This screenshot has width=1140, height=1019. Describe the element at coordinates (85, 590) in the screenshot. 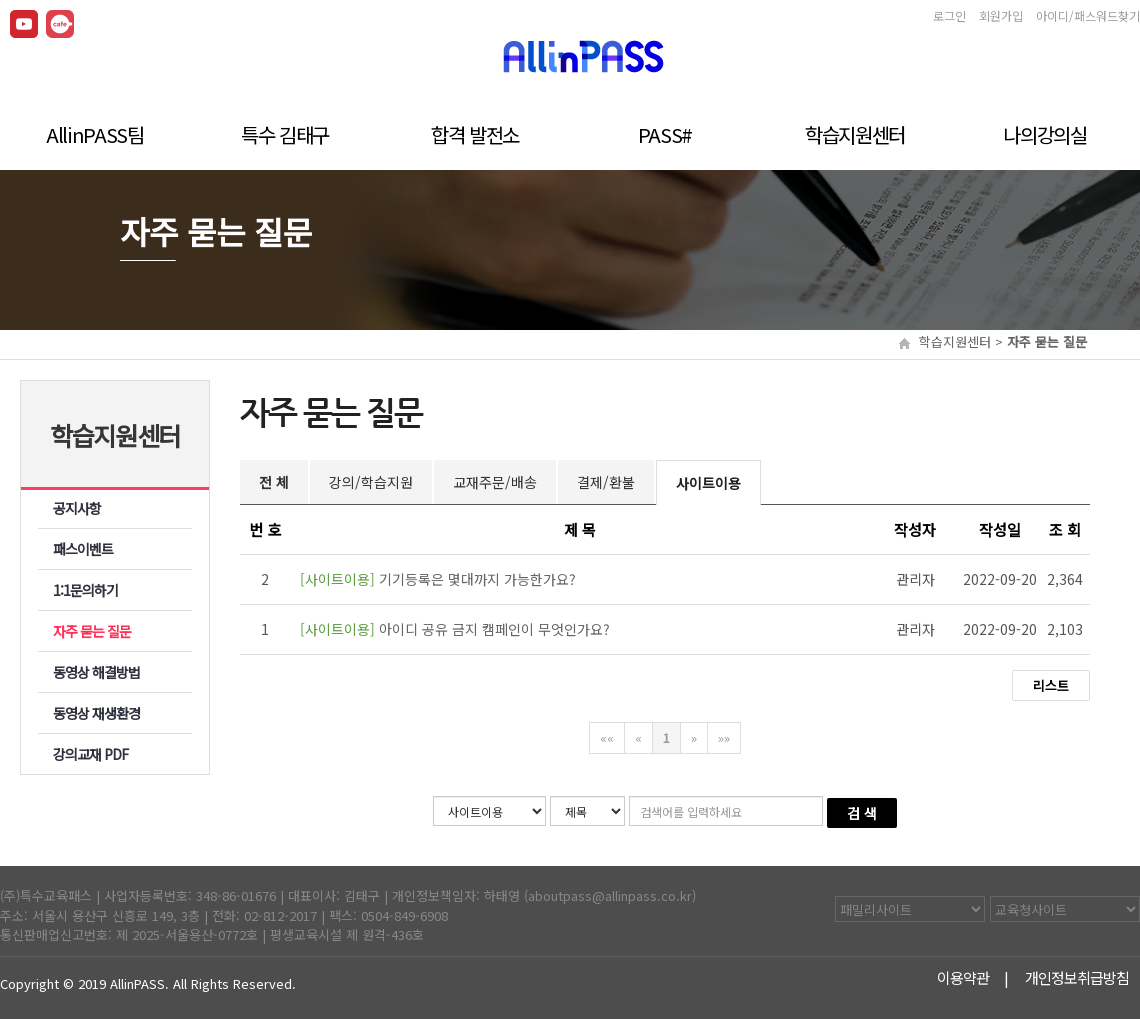

I see `1:1문의하기` at that location.